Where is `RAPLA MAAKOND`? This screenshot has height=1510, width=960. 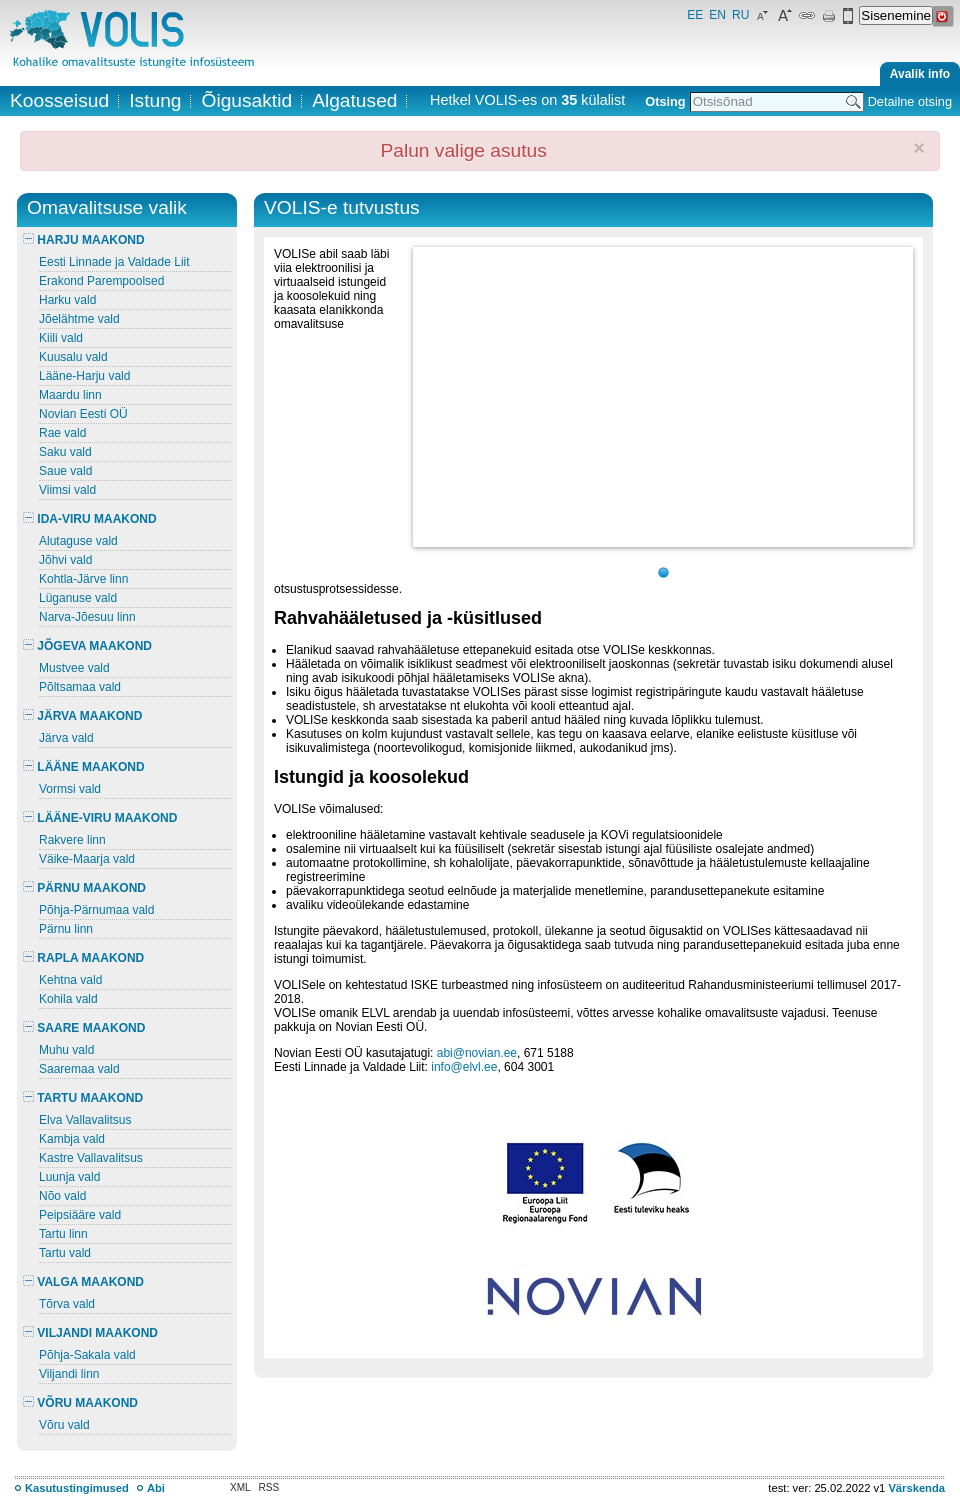
RAPLA MAAKOND is located at coordinates (83, 958).